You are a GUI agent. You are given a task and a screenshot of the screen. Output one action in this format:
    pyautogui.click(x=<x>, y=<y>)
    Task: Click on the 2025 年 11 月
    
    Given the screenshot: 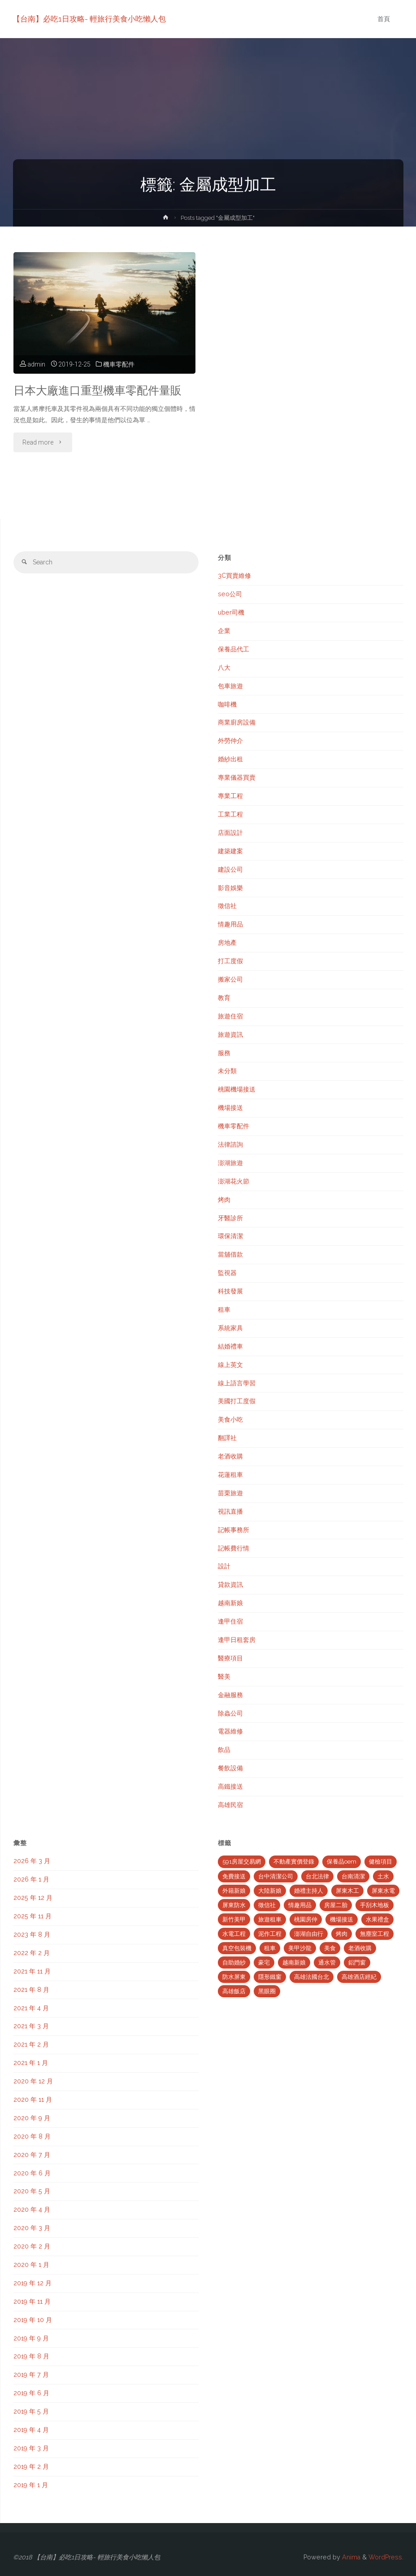 What is the action you would take?
    pyautogui.click(x=32, y=1916)
    